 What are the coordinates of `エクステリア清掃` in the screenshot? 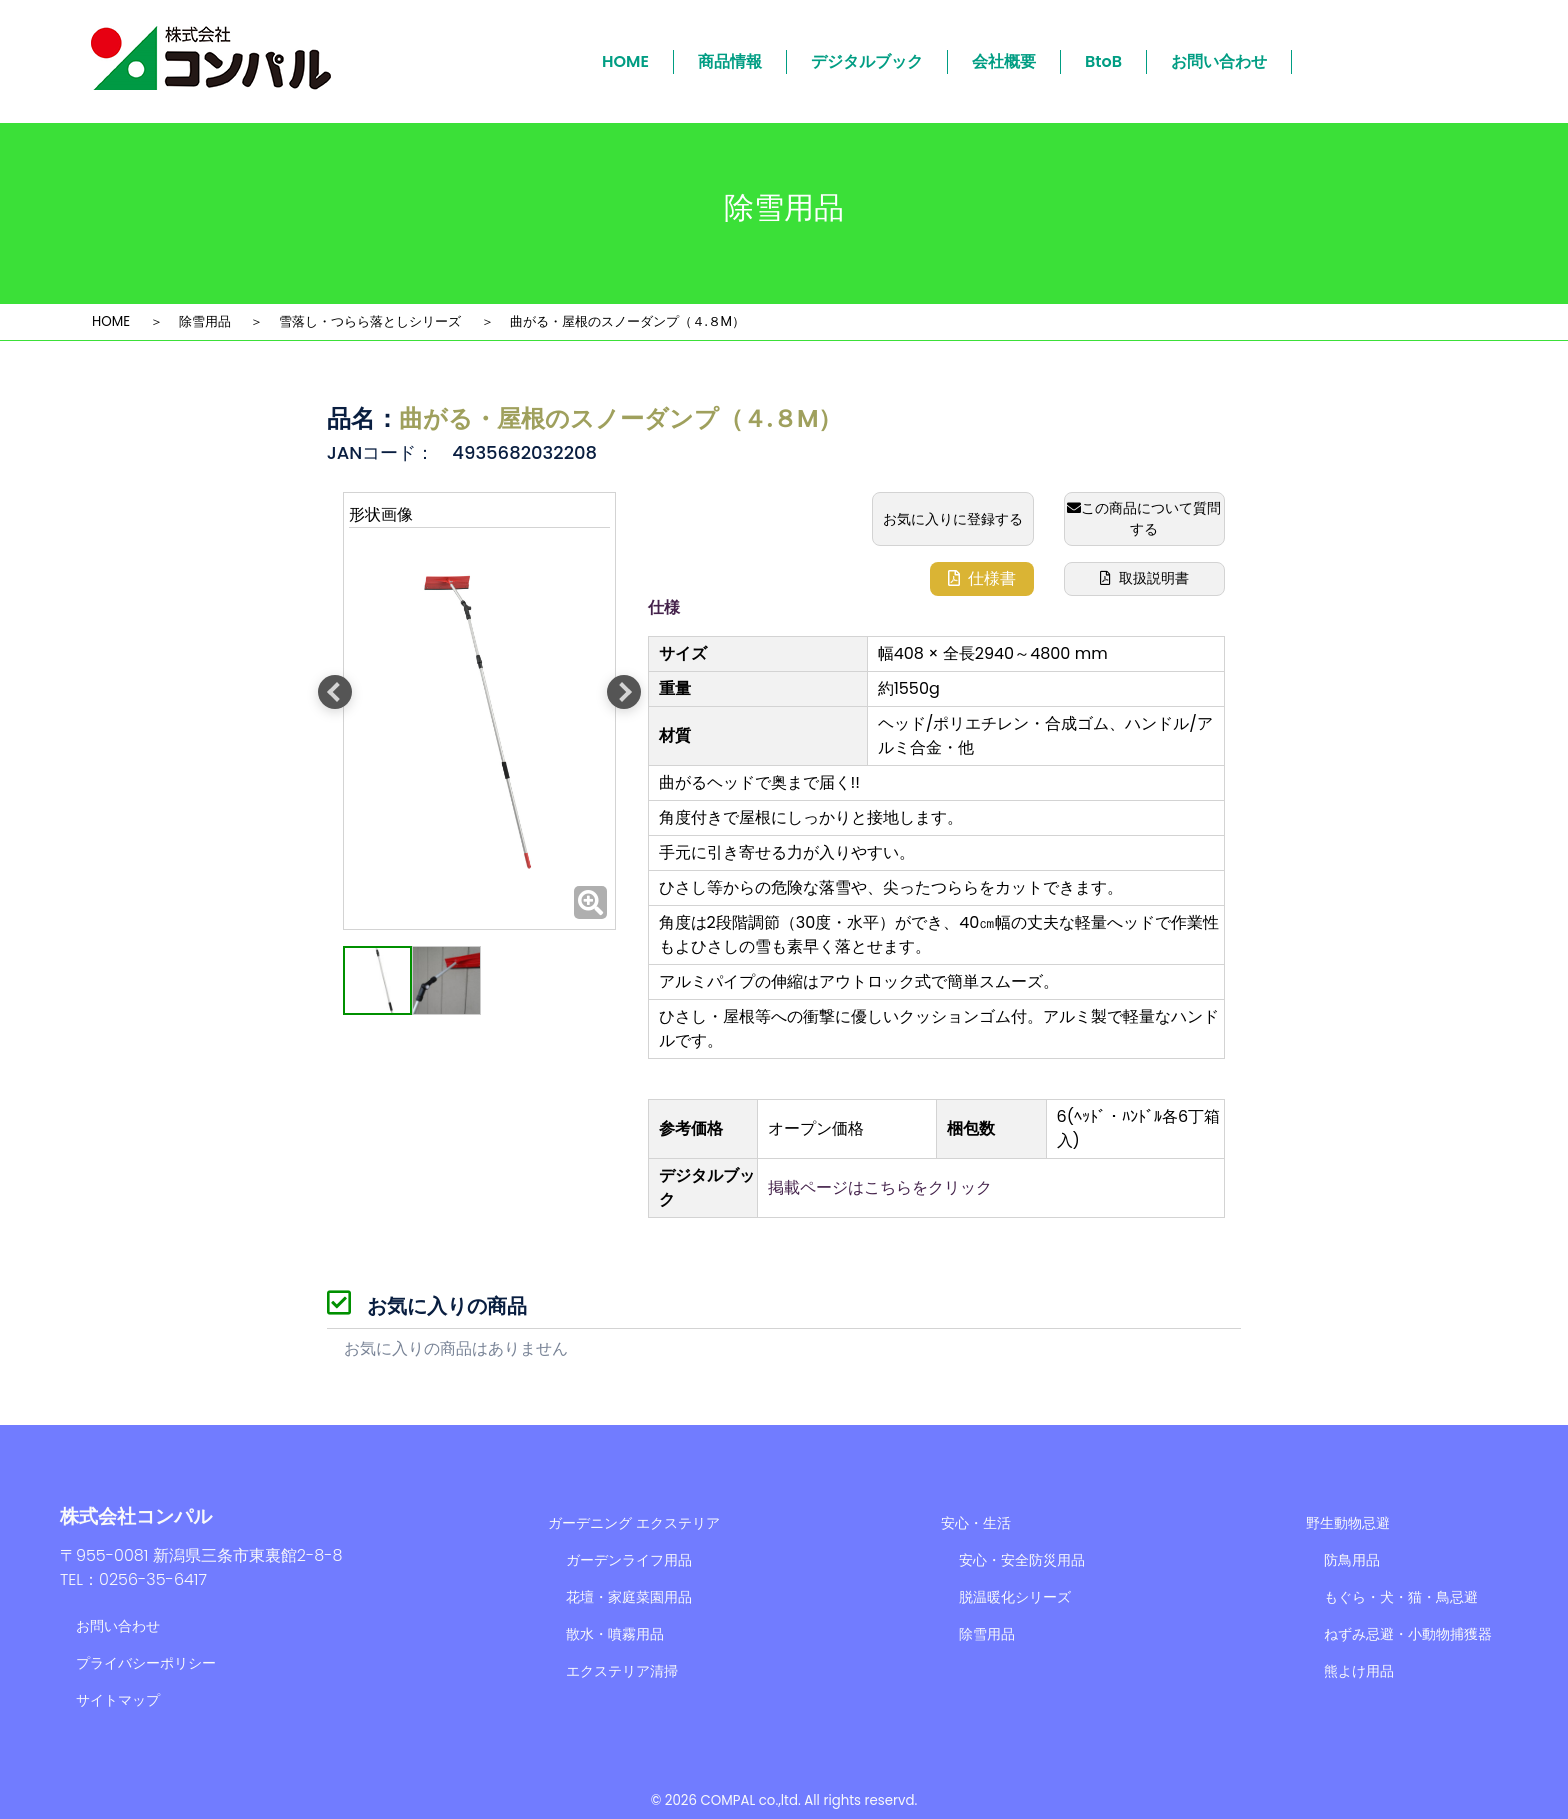 It's located at (622, 1671).